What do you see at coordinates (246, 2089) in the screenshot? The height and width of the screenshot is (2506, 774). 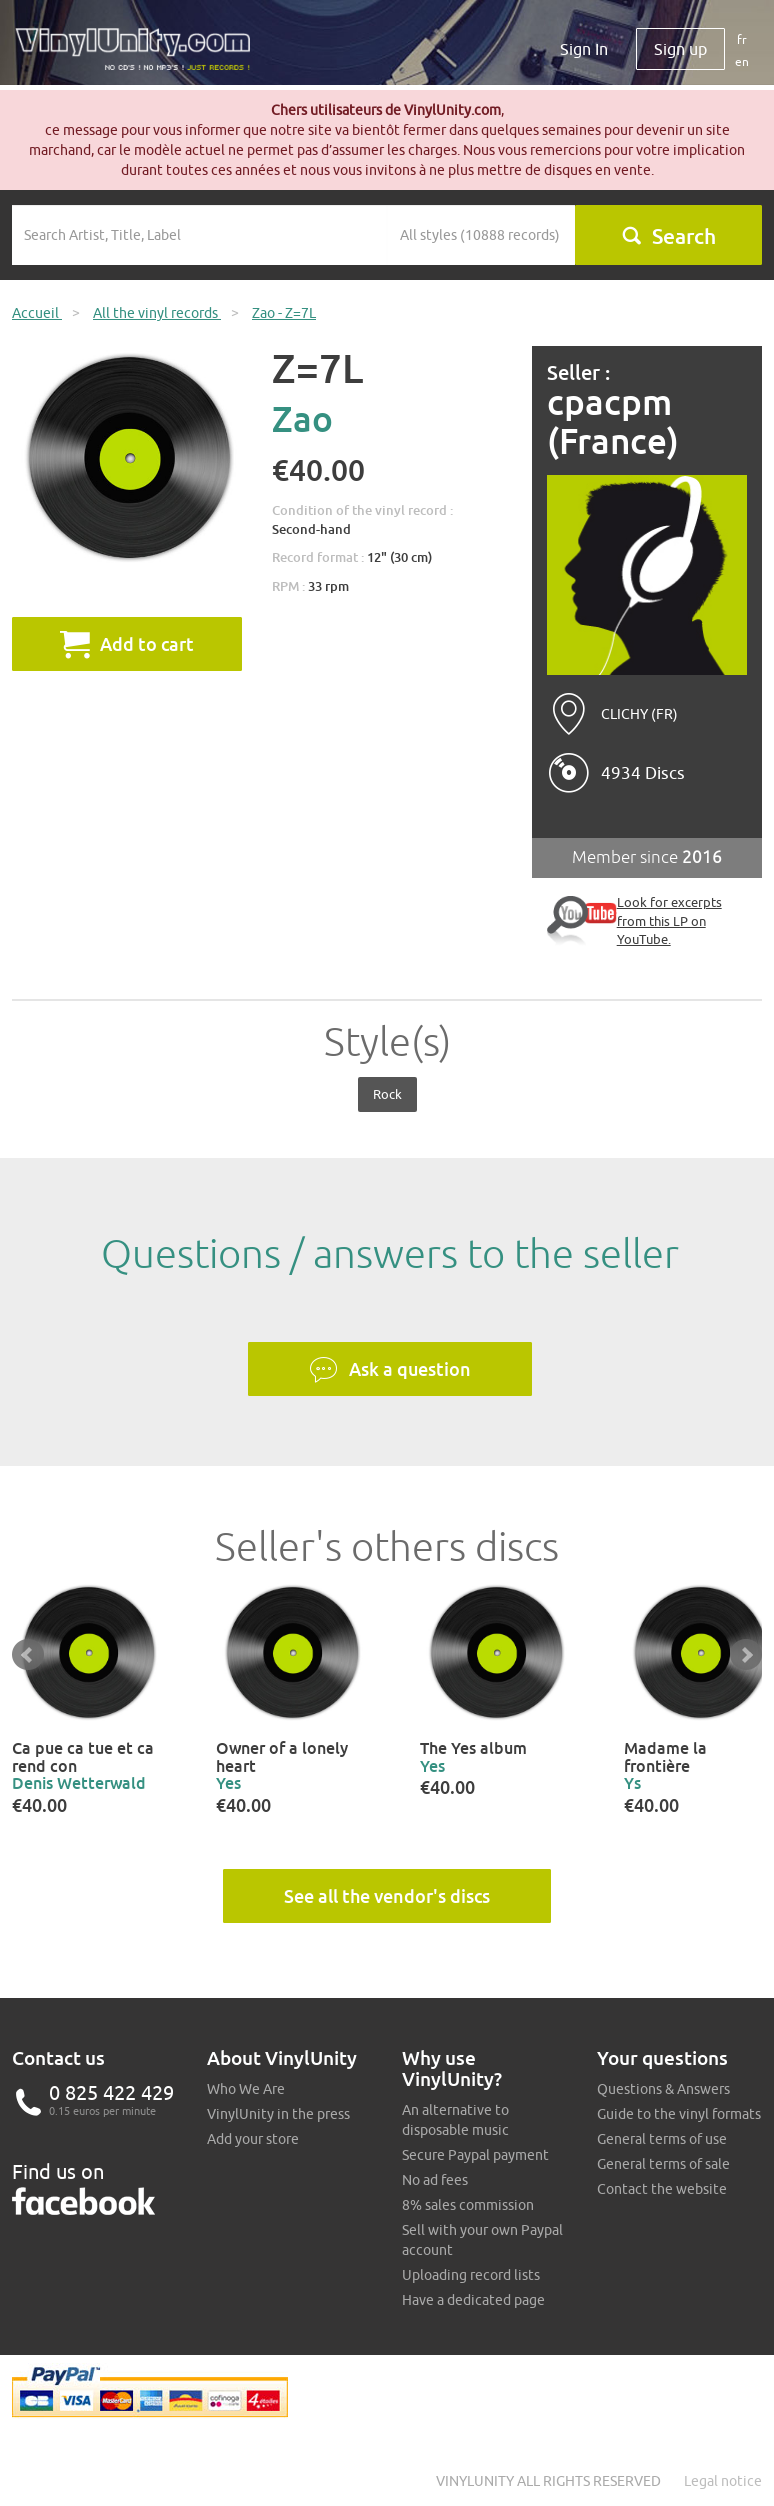 I see `Who We Are` at bounding box center [246, 2089].